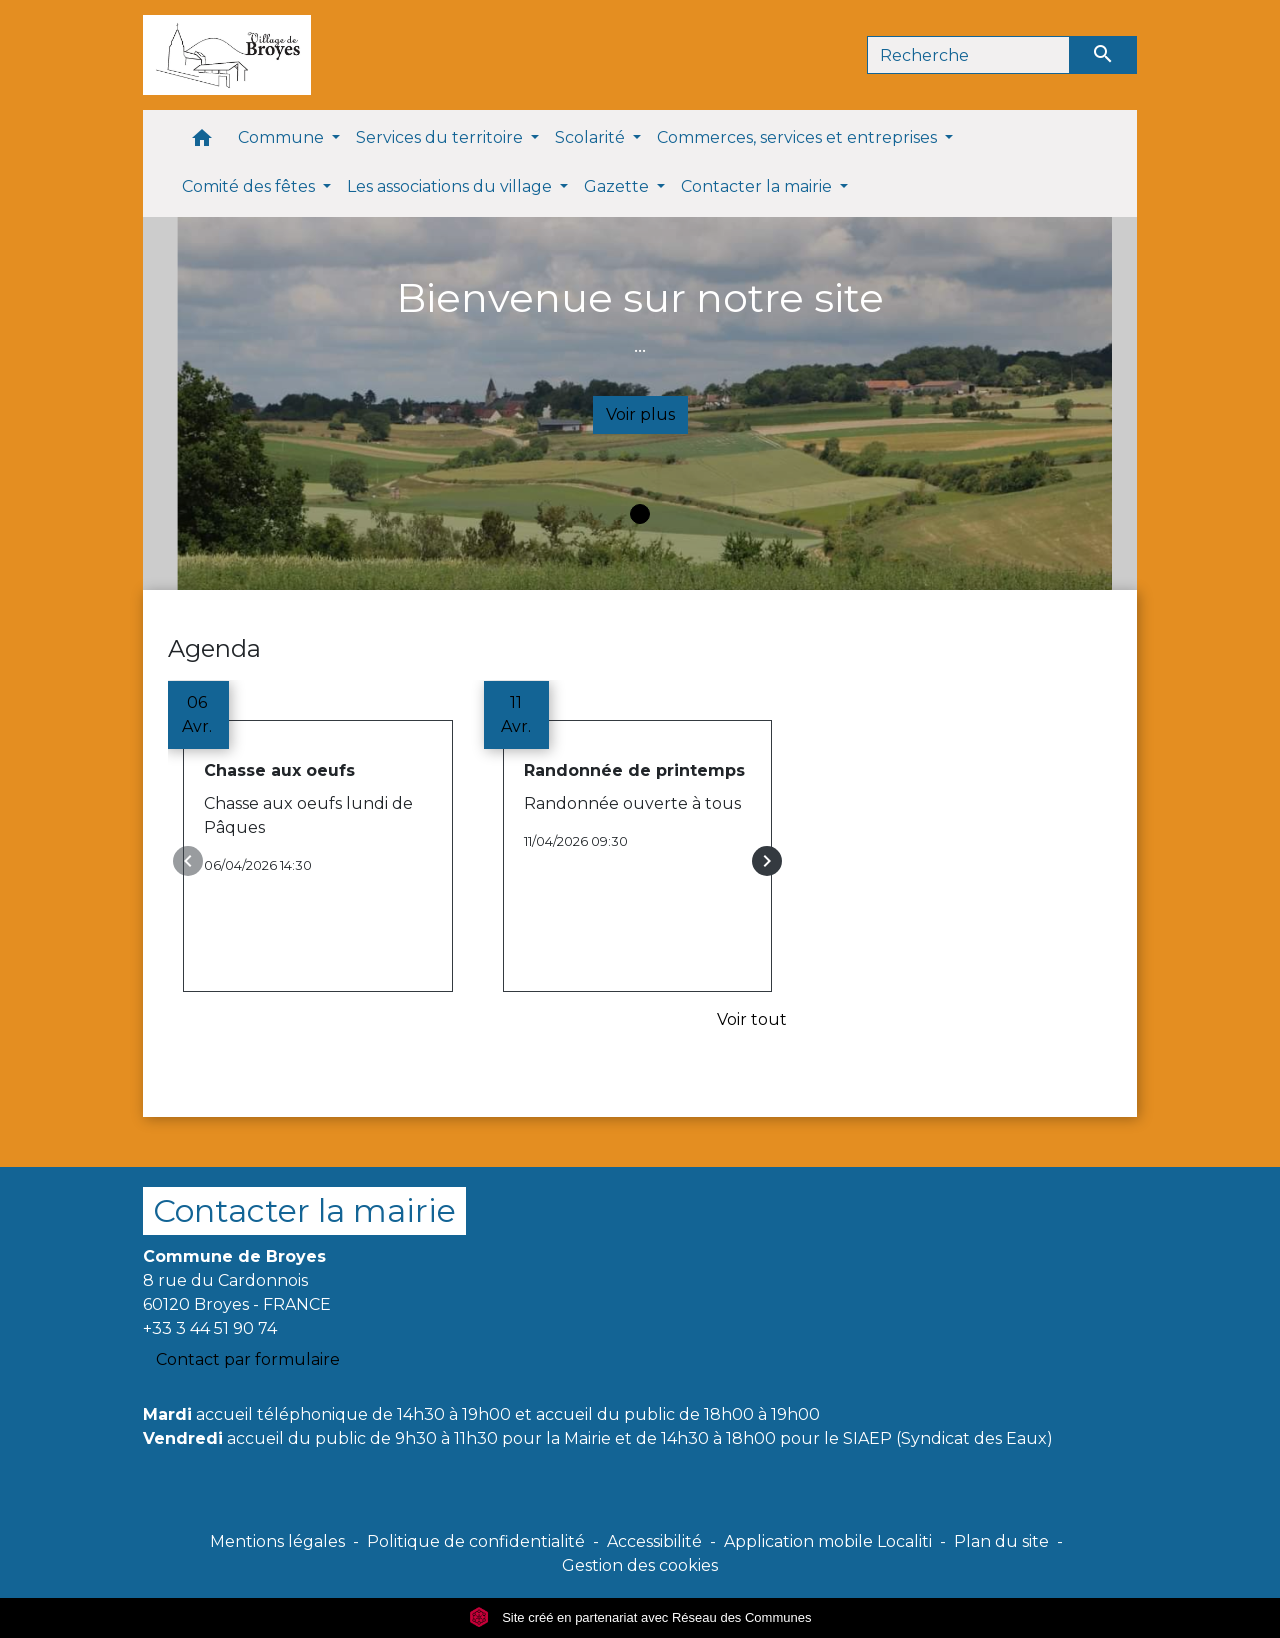 The image size is (1280, 1638). What do you see at coordinates (640, 297) in the screenshot?
I see `Bienvenue sur notre site` at bounding box center [640, 297].